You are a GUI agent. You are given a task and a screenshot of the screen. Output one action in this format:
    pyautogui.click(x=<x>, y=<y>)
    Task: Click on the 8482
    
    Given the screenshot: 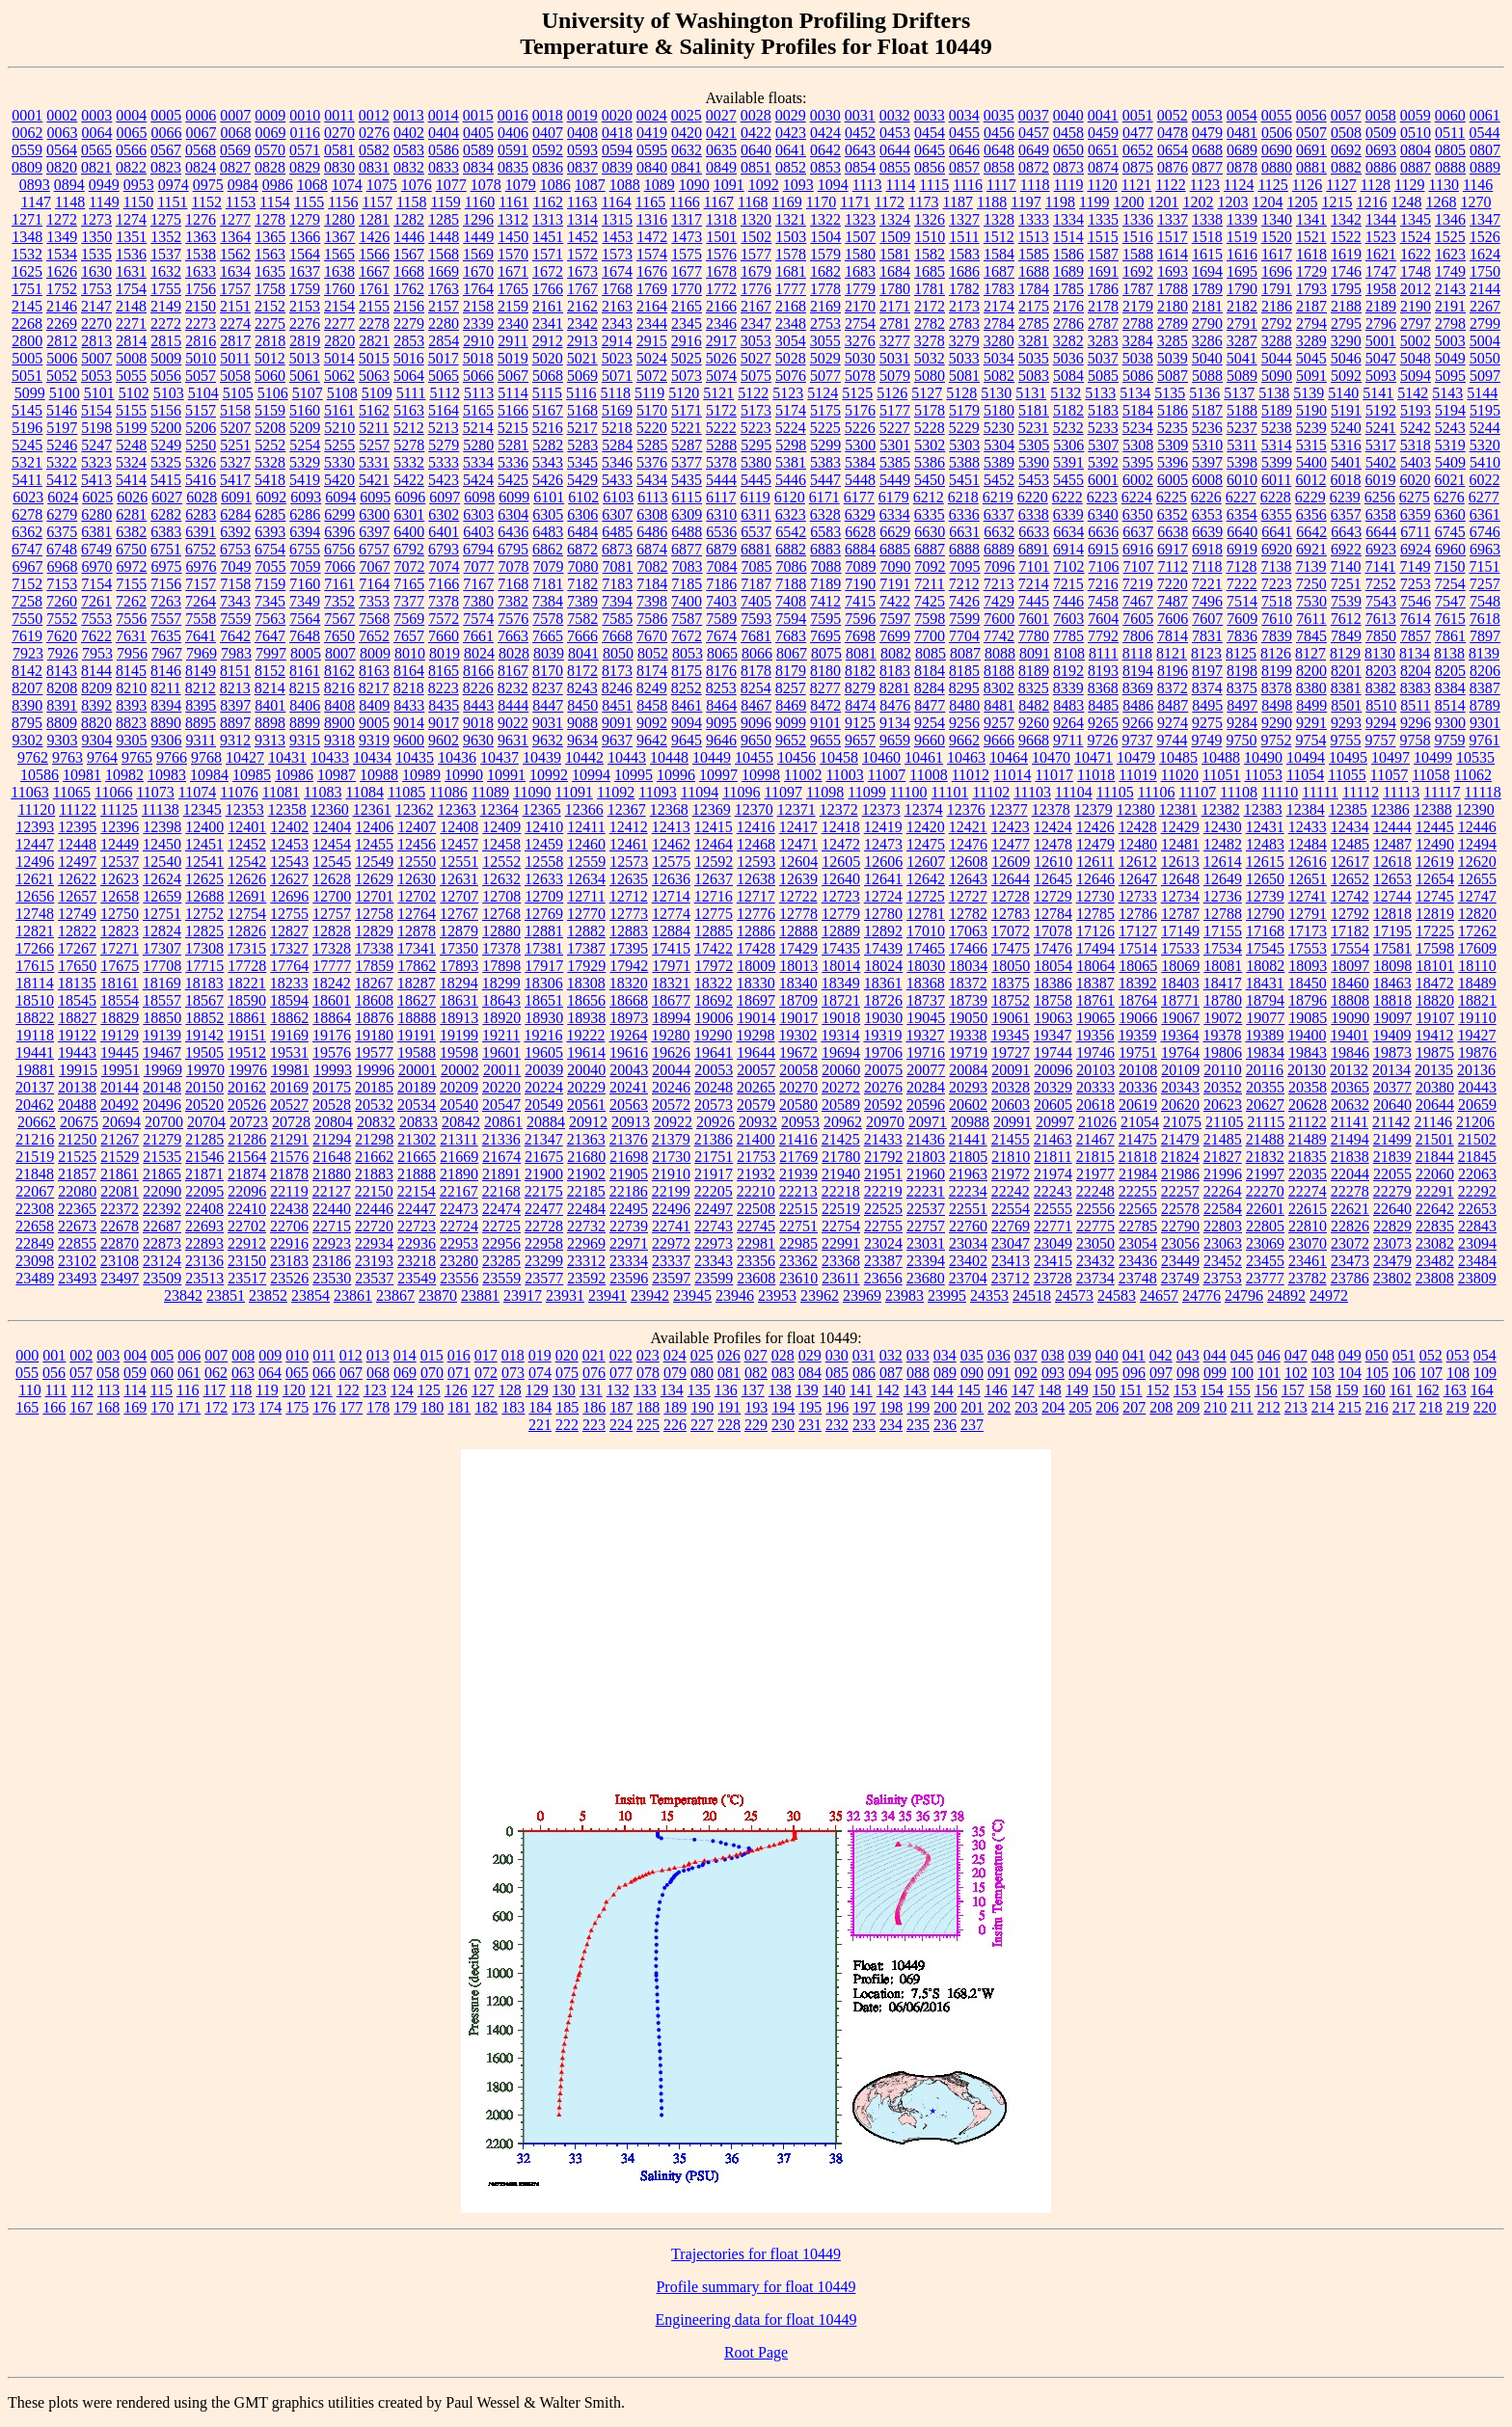 What is the action you would take?
    pyautogui.click(x=1033, y=705)
    